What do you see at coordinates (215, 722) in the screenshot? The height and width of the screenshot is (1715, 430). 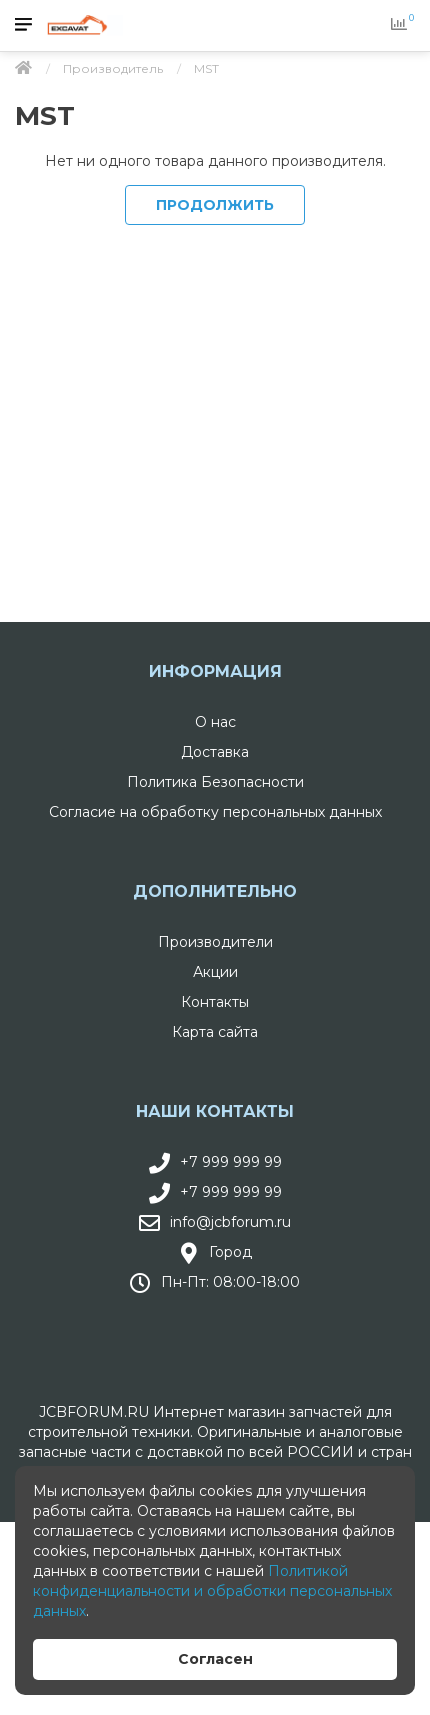 I see `О нас` at bounding box center [215, 722].